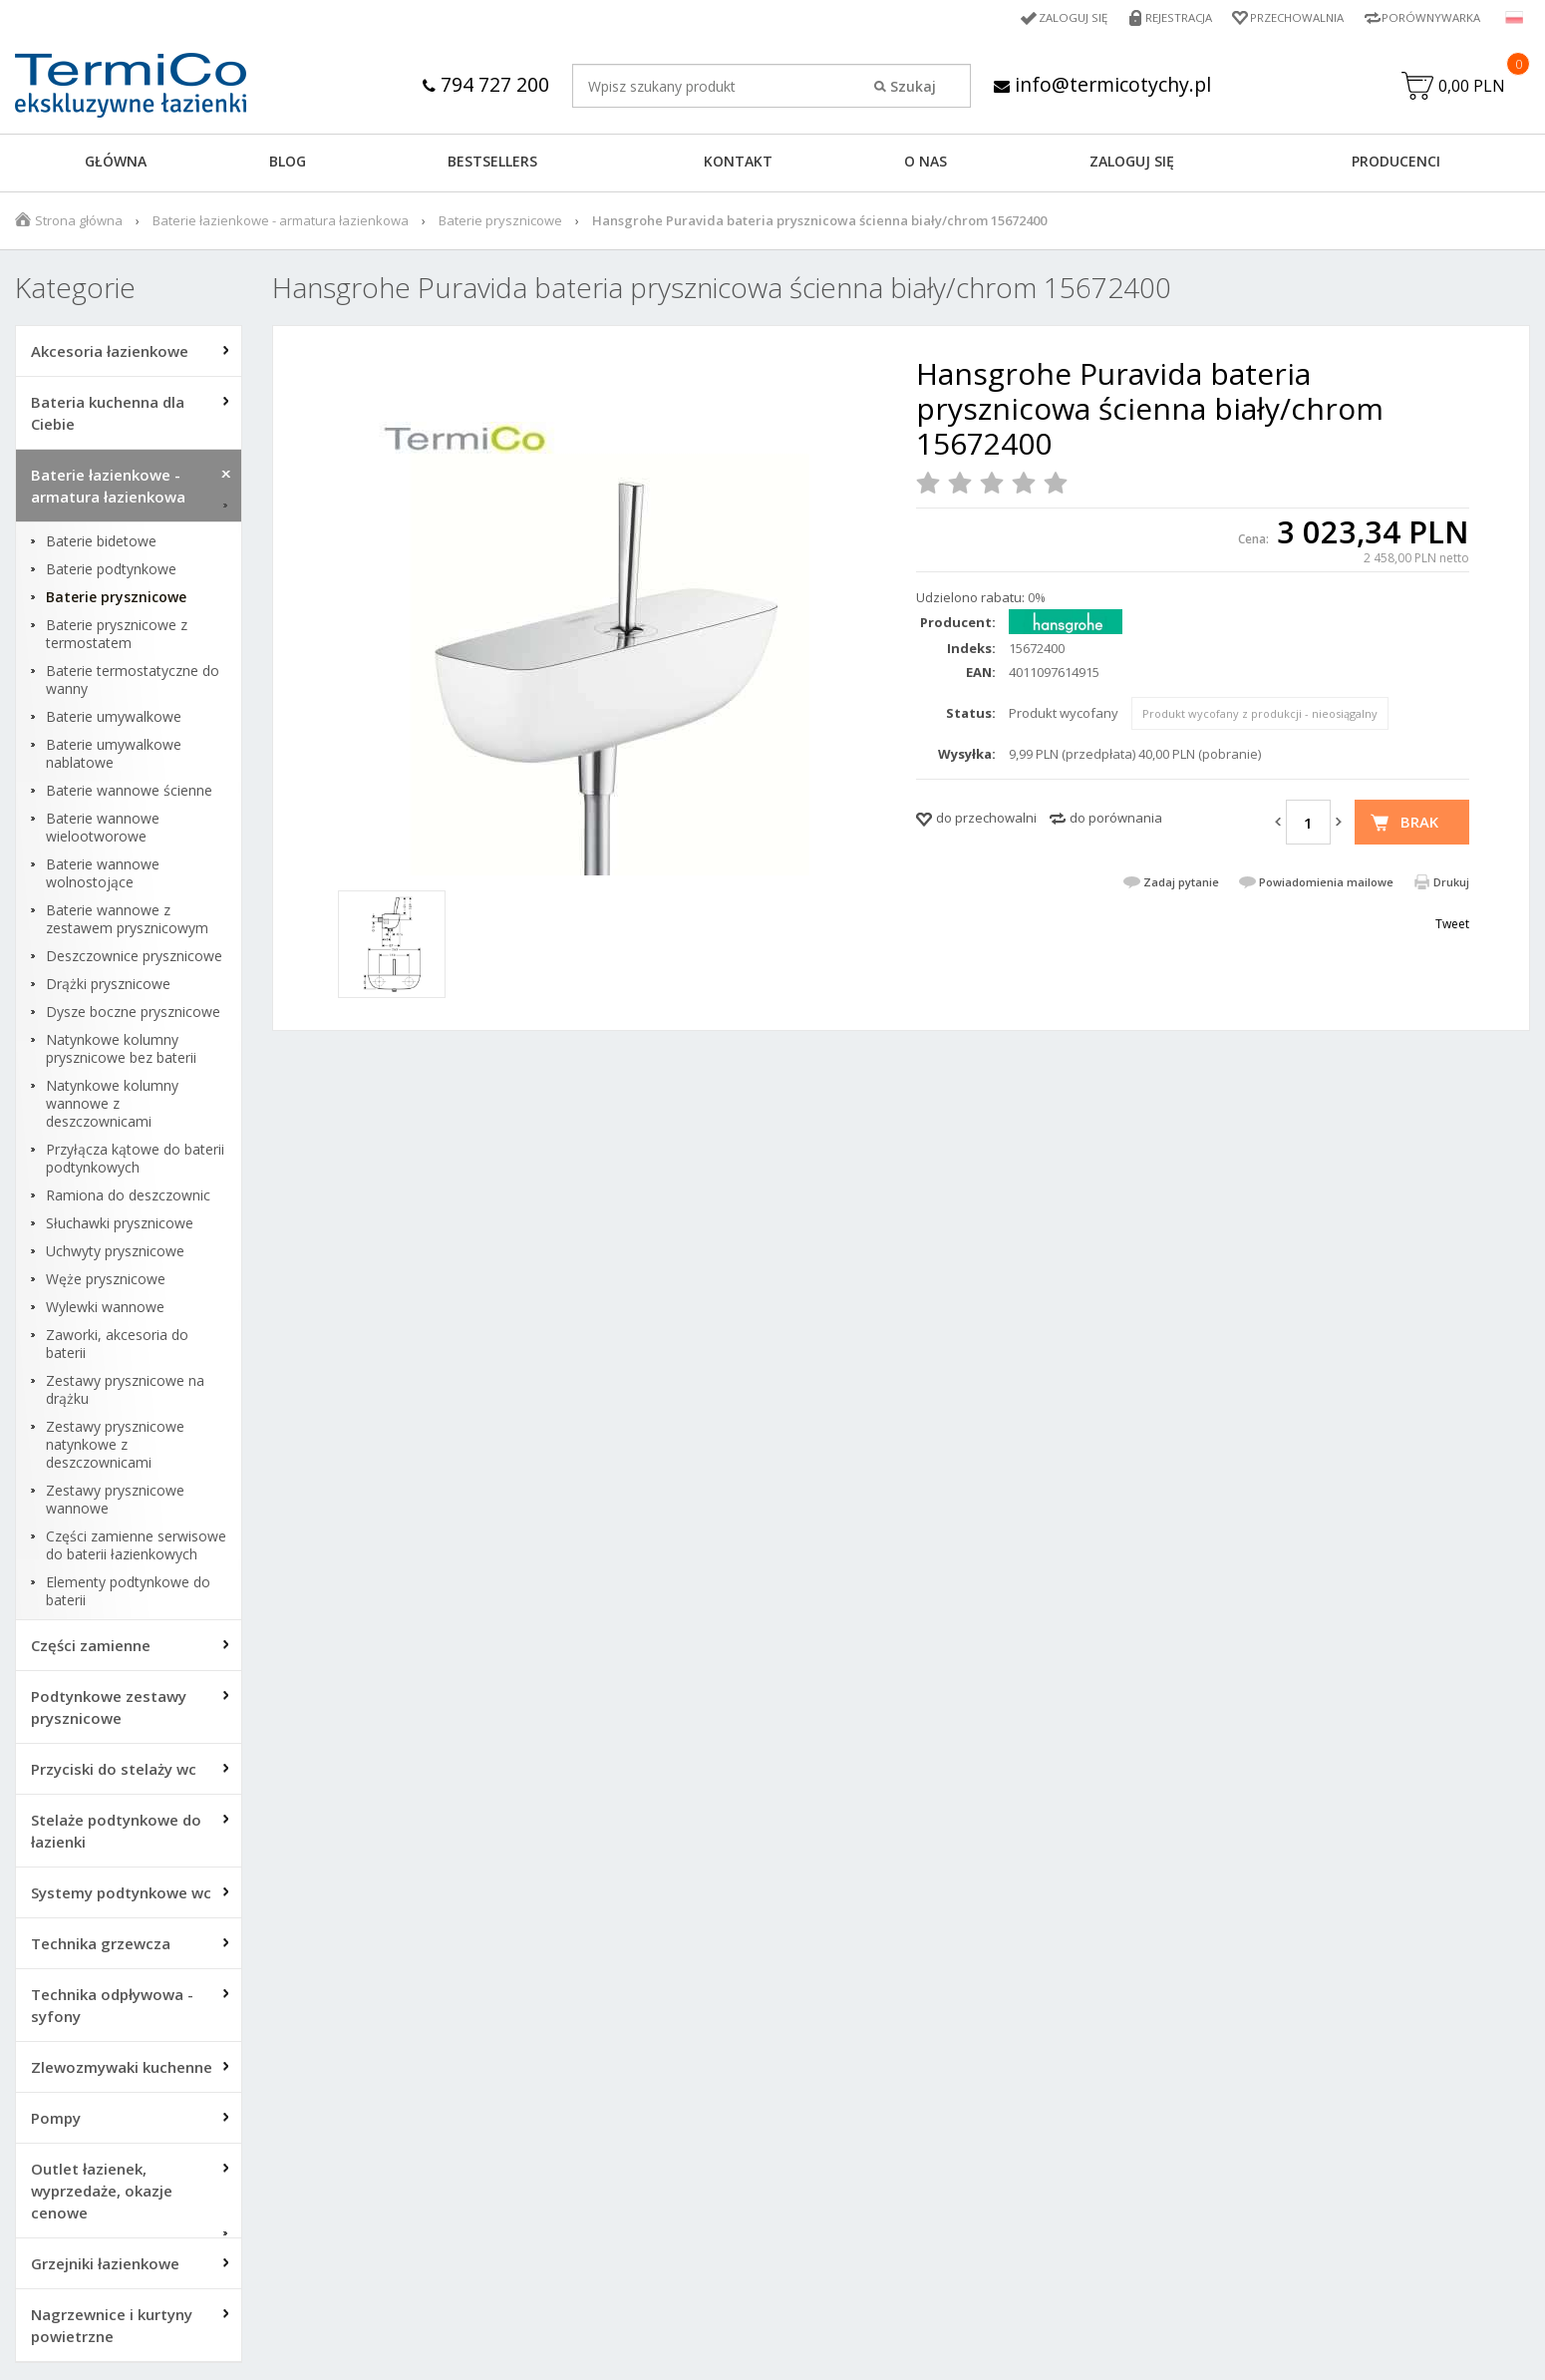 The height and width of the screenshot is (2380, 1545). Describe the element at coordinates (500, 222) in the screenshot. I see `Baterie prysznicowe` at that location.